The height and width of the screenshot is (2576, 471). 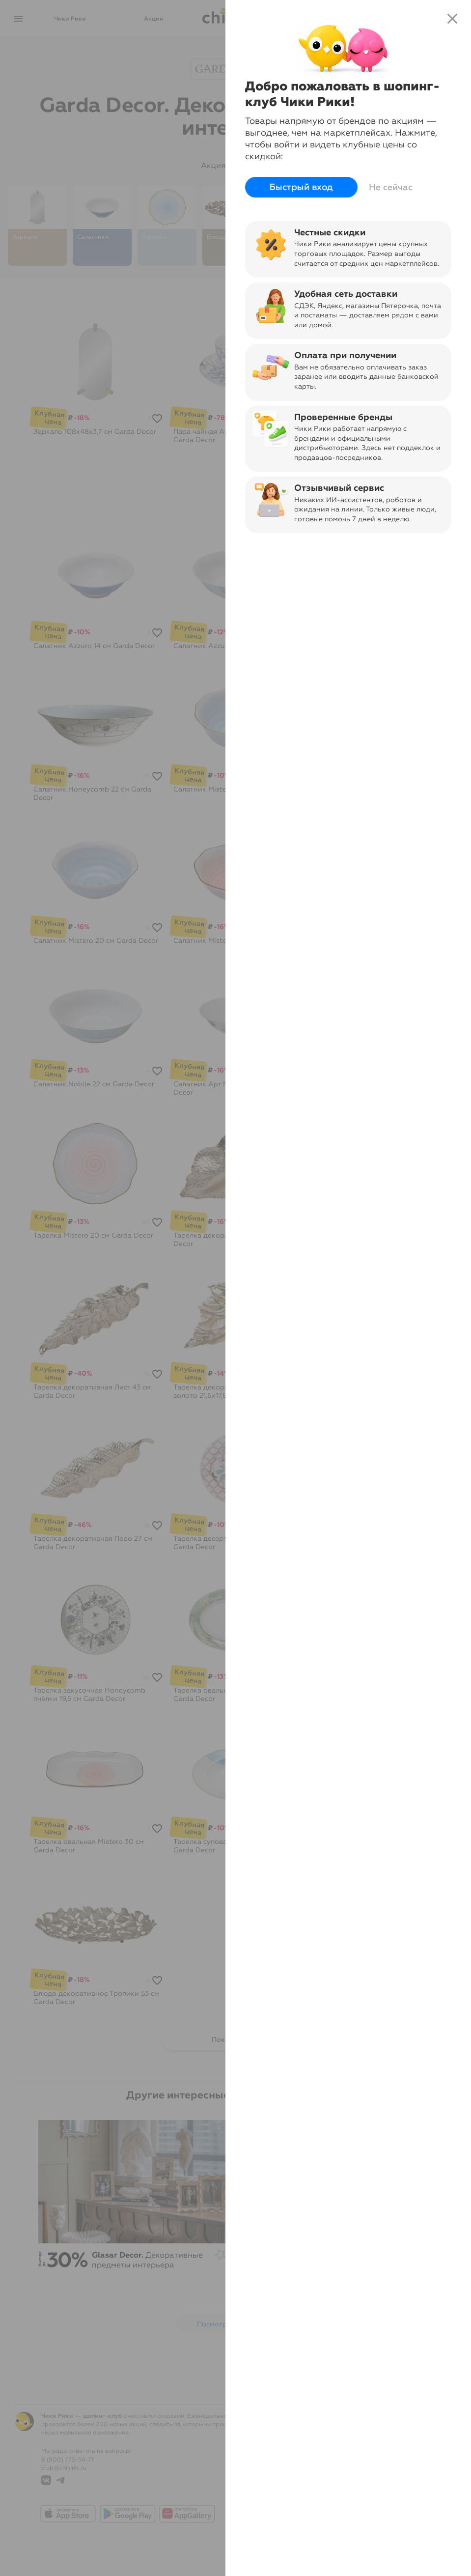 What do you see at coordinates (391, 187) in the screenshot?
I see `Не сейчас` at bounding box center [391, 187].